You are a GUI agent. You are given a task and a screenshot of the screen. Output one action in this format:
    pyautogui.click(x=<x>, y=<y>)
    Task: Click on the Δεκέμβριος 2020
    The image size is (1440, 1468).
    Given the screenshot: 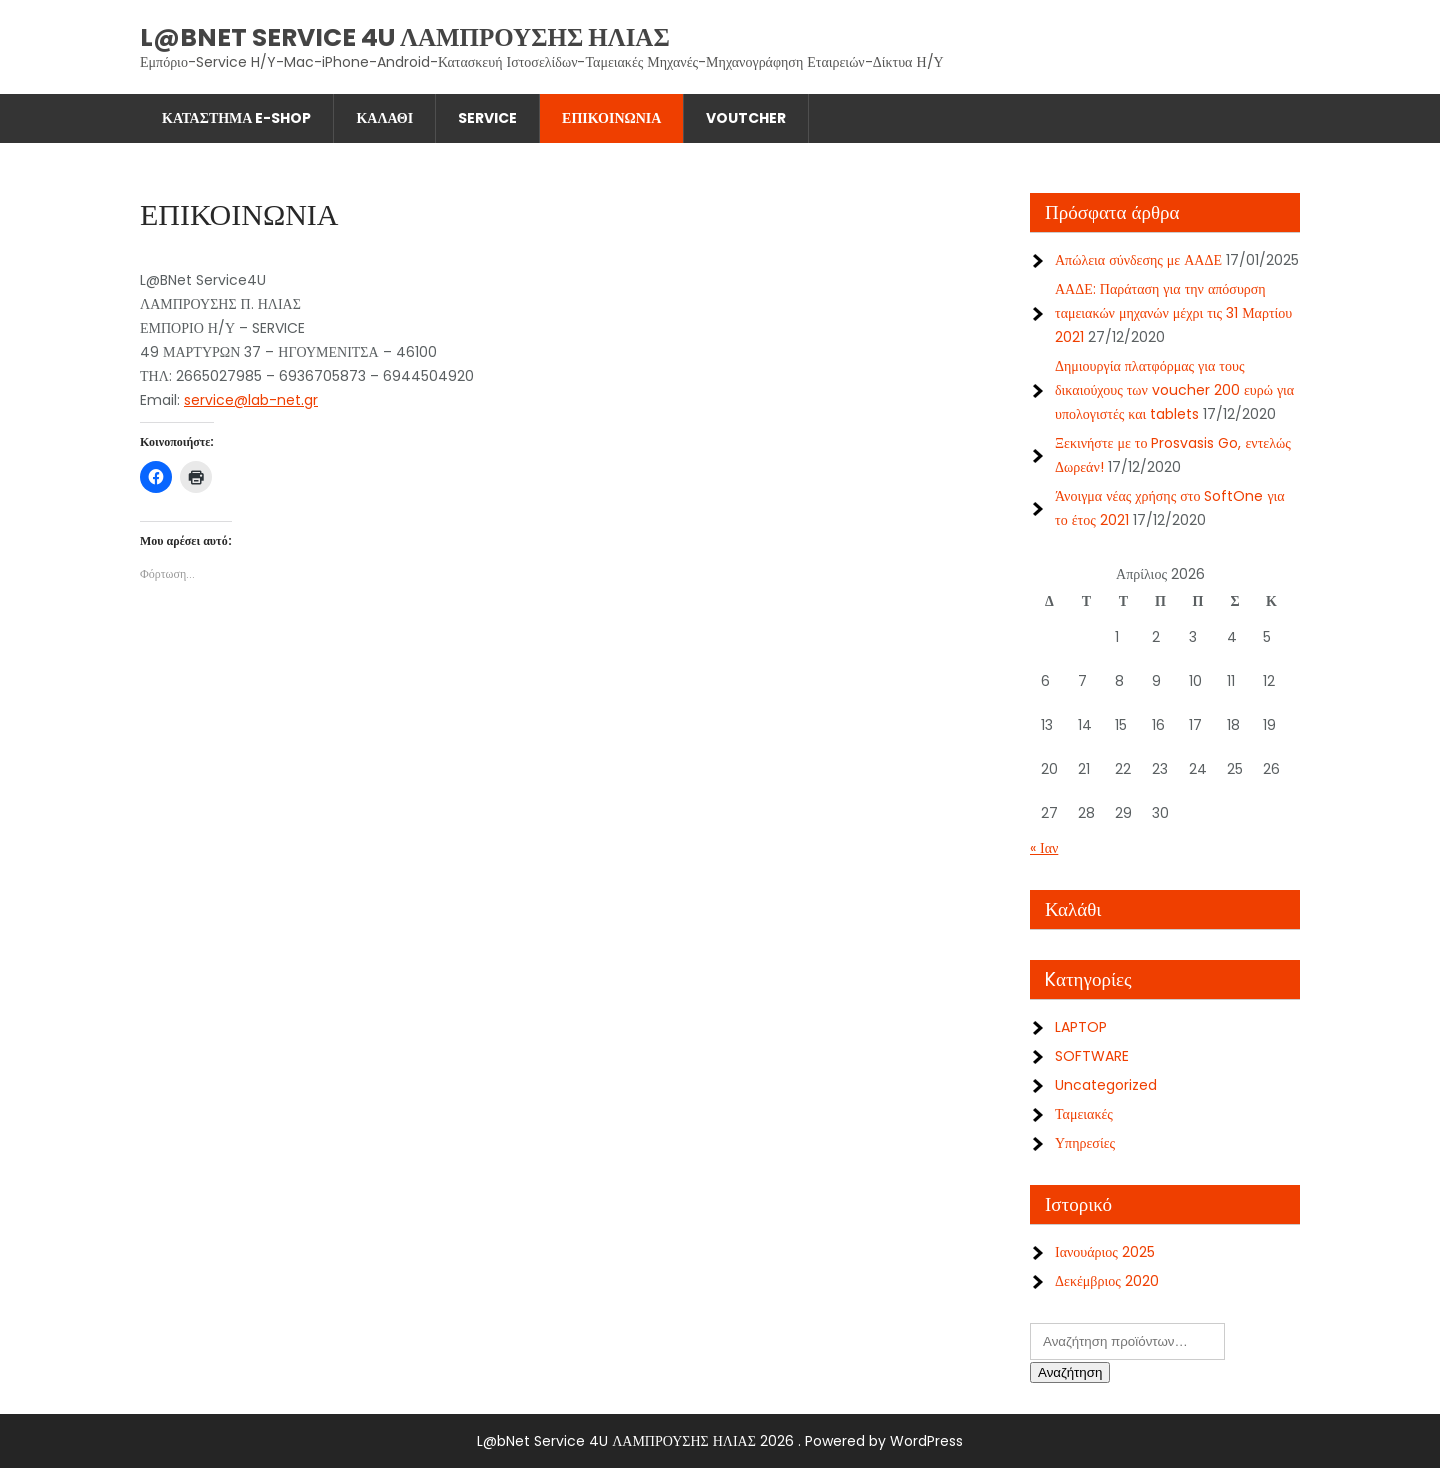 What is the action you would take?
    pyautogui.click(x=1107, y=1281)
    